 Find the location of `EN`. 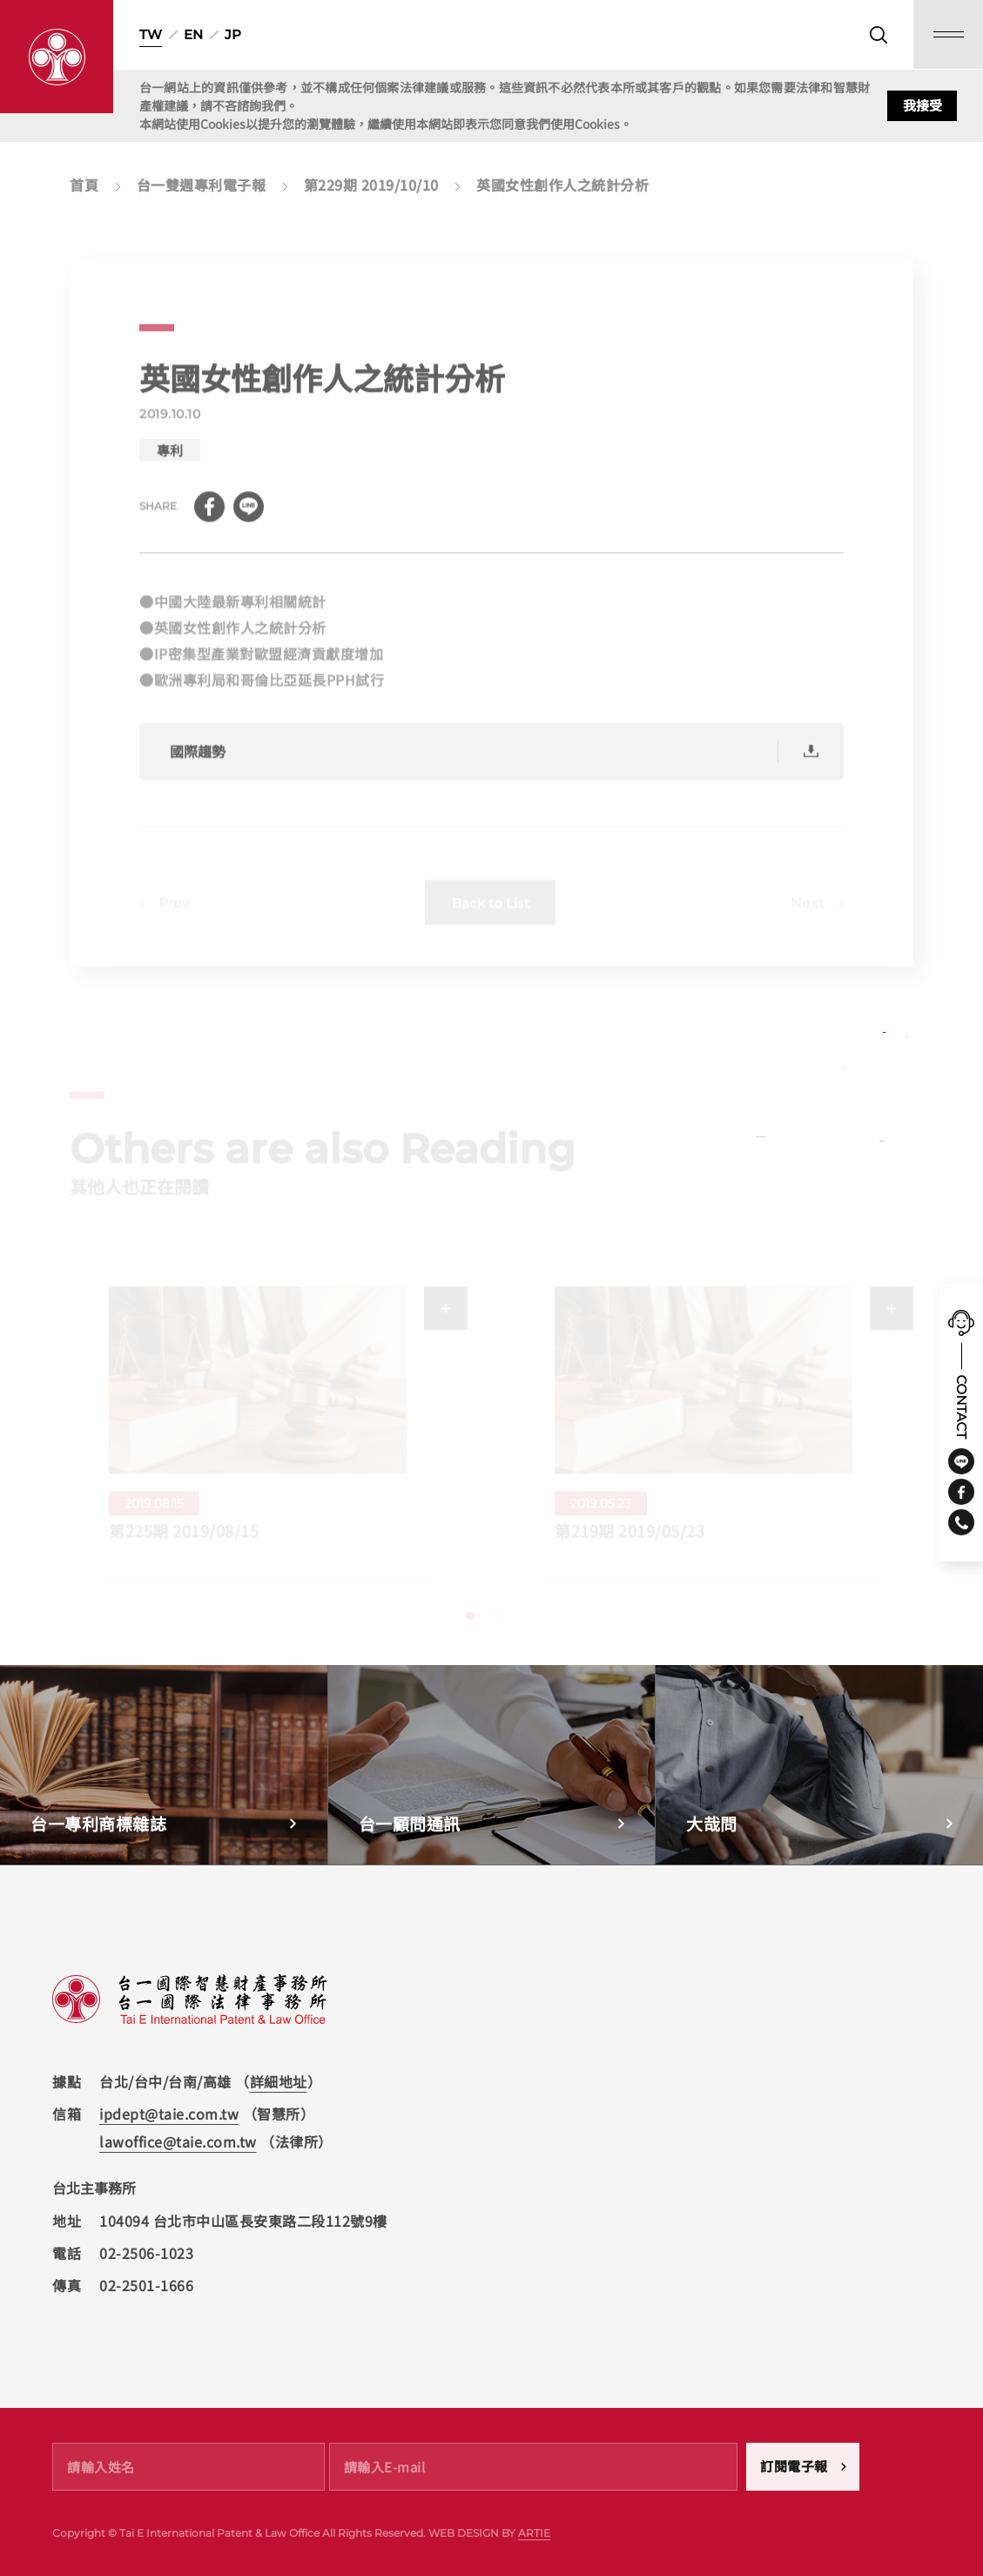

EN is located at coordinates (193, 34).